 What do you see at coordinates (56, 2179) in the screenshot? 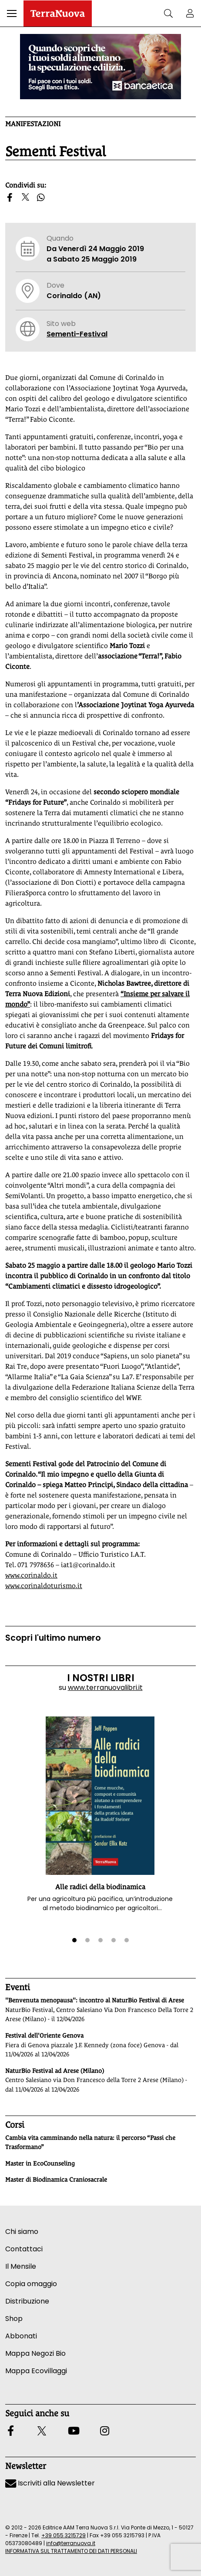
I see `Master di Biodinamica Craniosacrale` at bounding box center [56, 2179].